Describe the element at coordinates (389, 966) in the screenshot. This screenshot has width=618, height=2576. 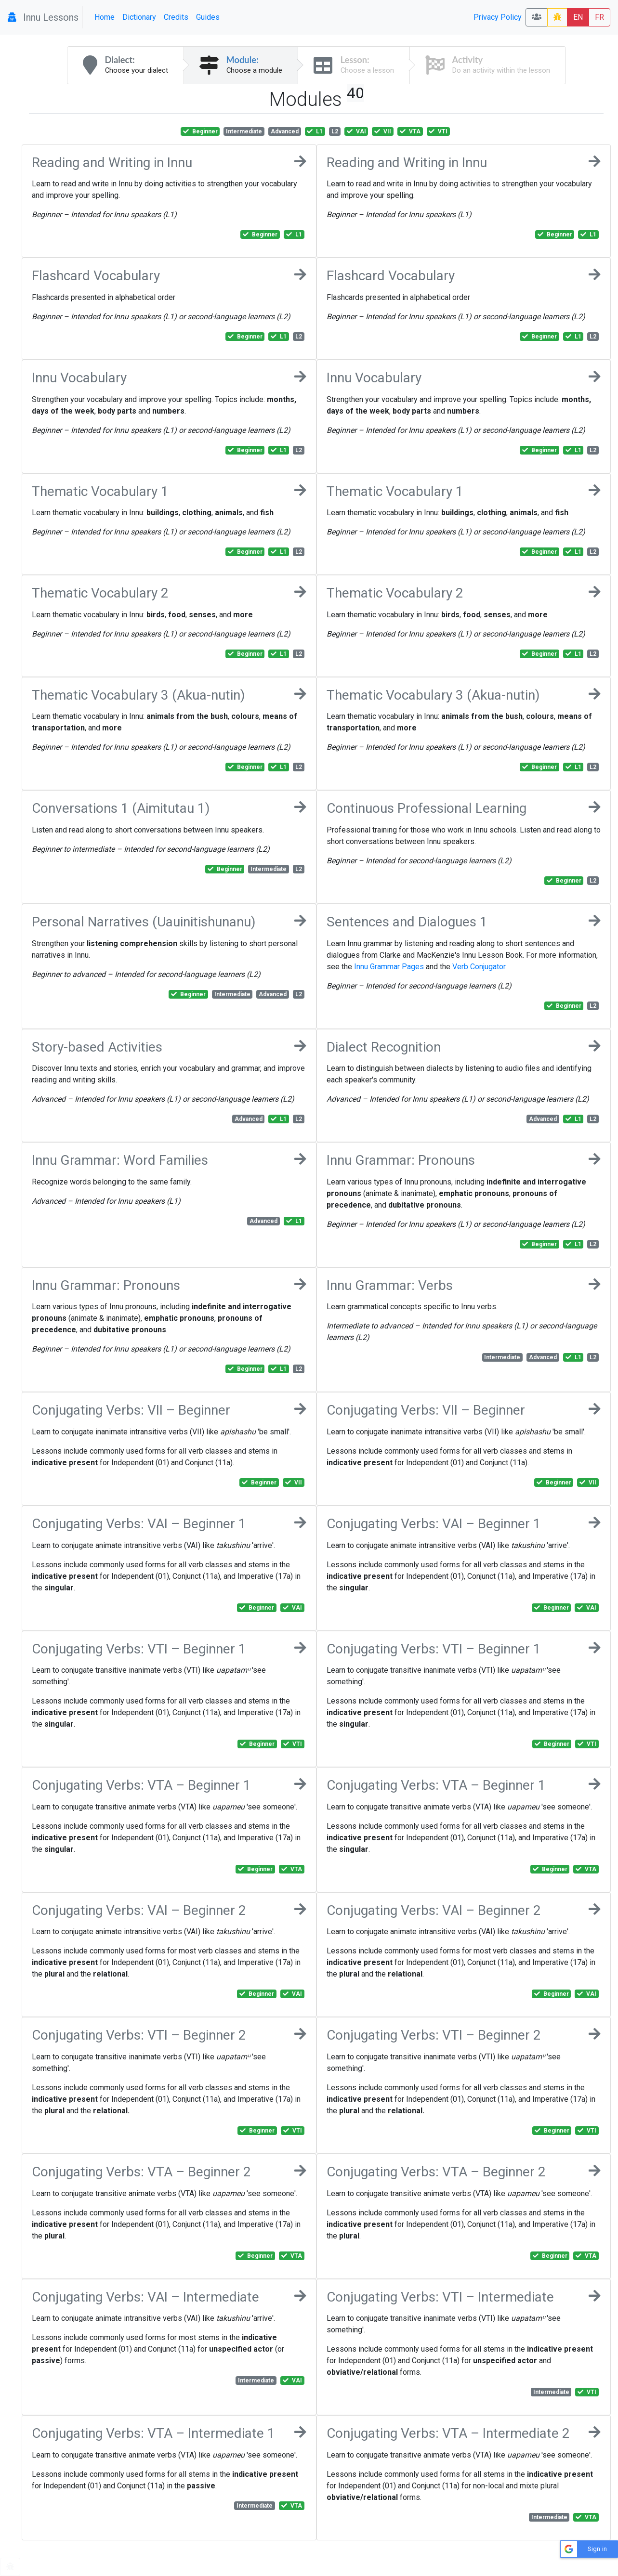
I see `Innu Grammar Pages` at that location.